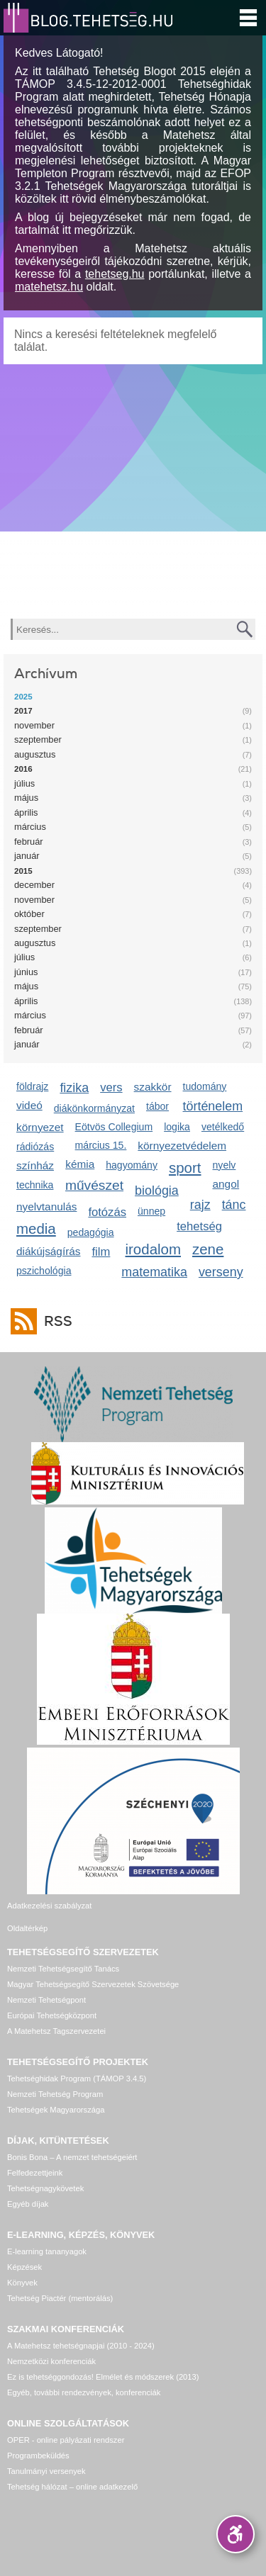 The image size is (266, 2576). I want to click on technika, so click(34, 1185).